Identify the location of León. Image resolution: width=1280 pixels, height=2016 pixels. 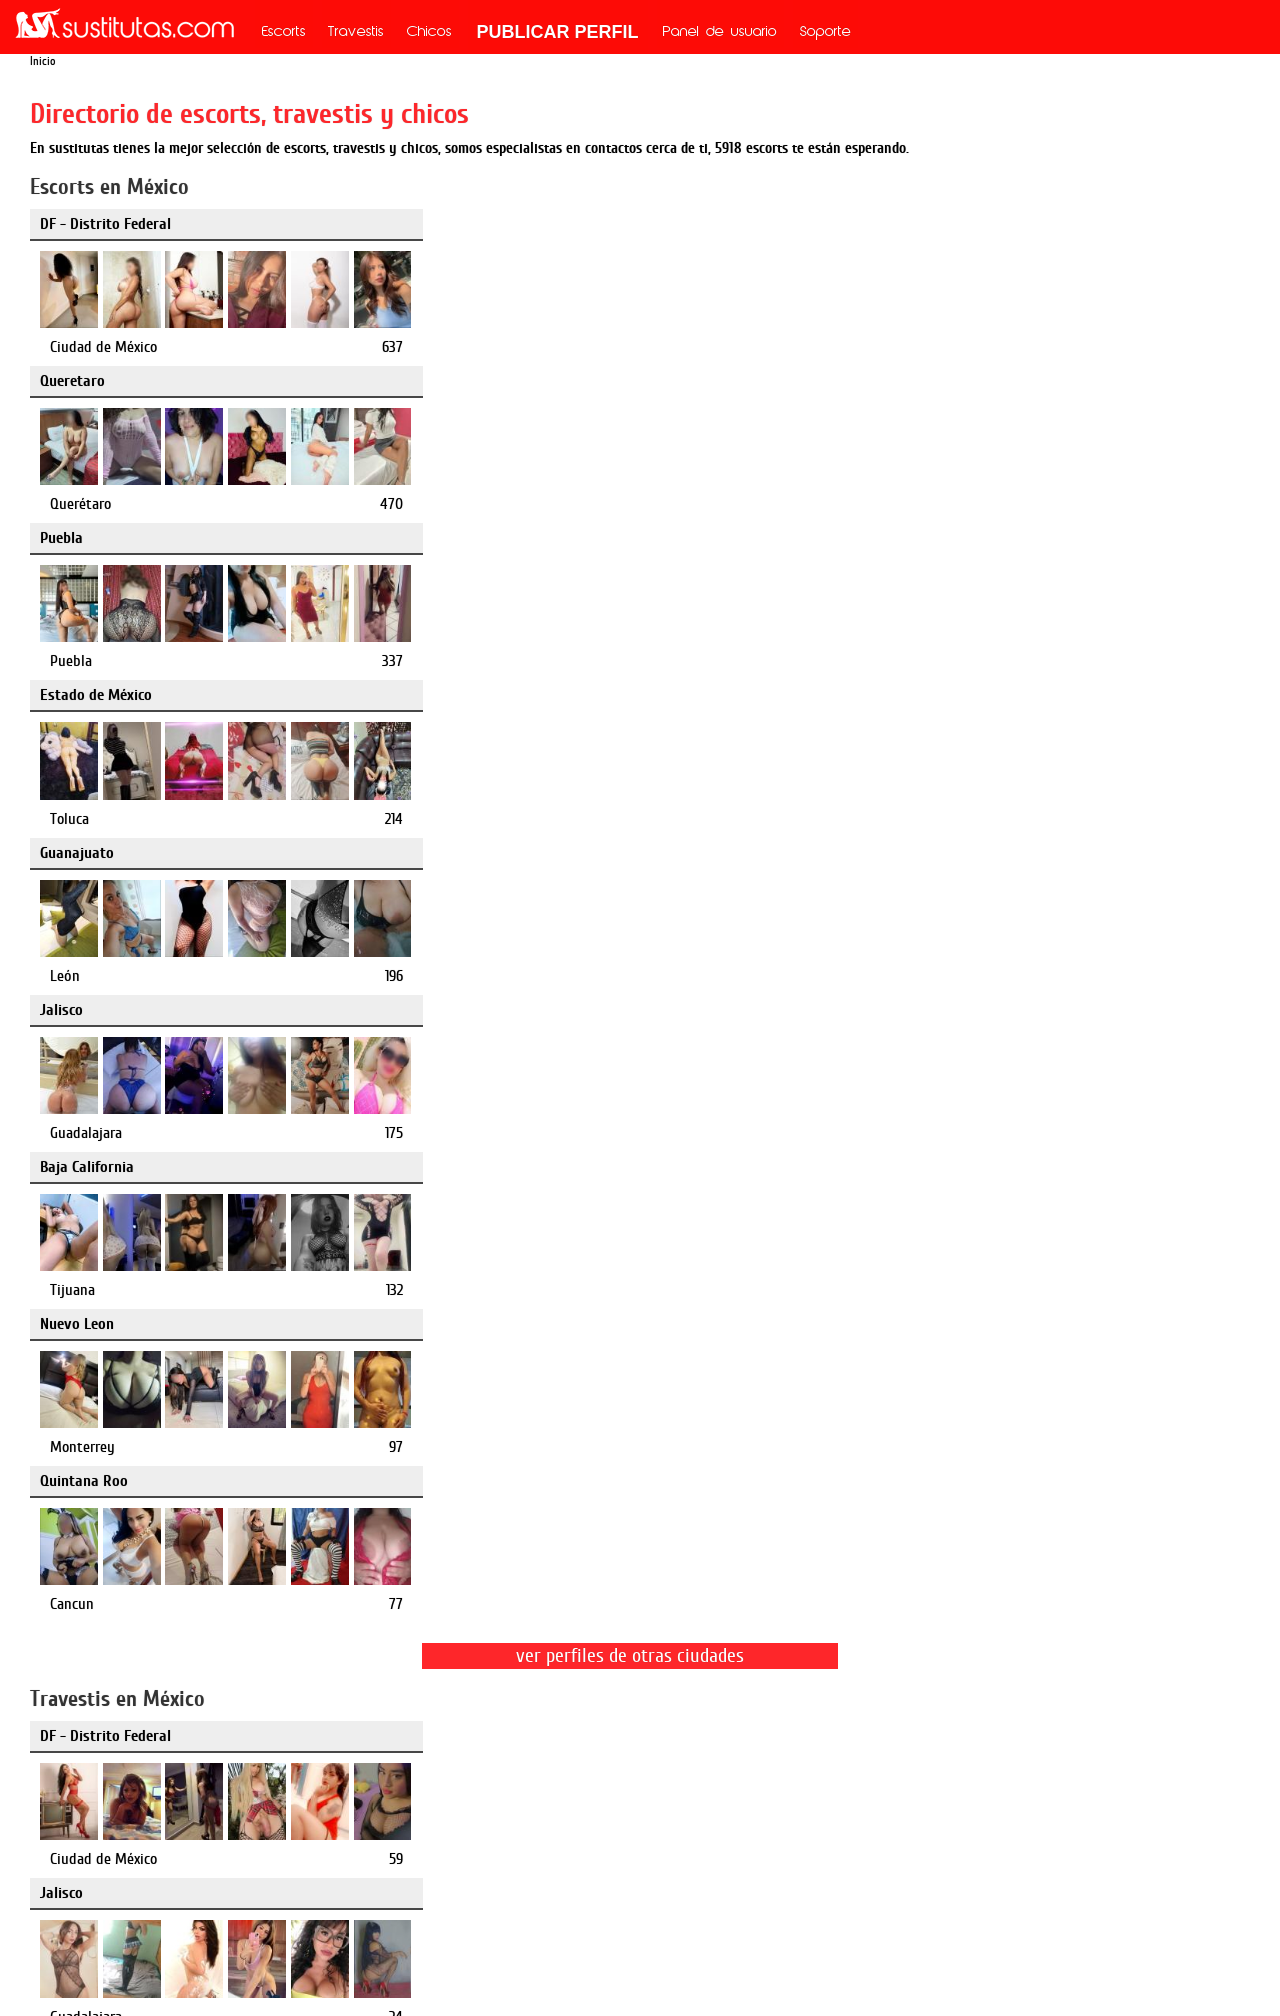
(478, 504).